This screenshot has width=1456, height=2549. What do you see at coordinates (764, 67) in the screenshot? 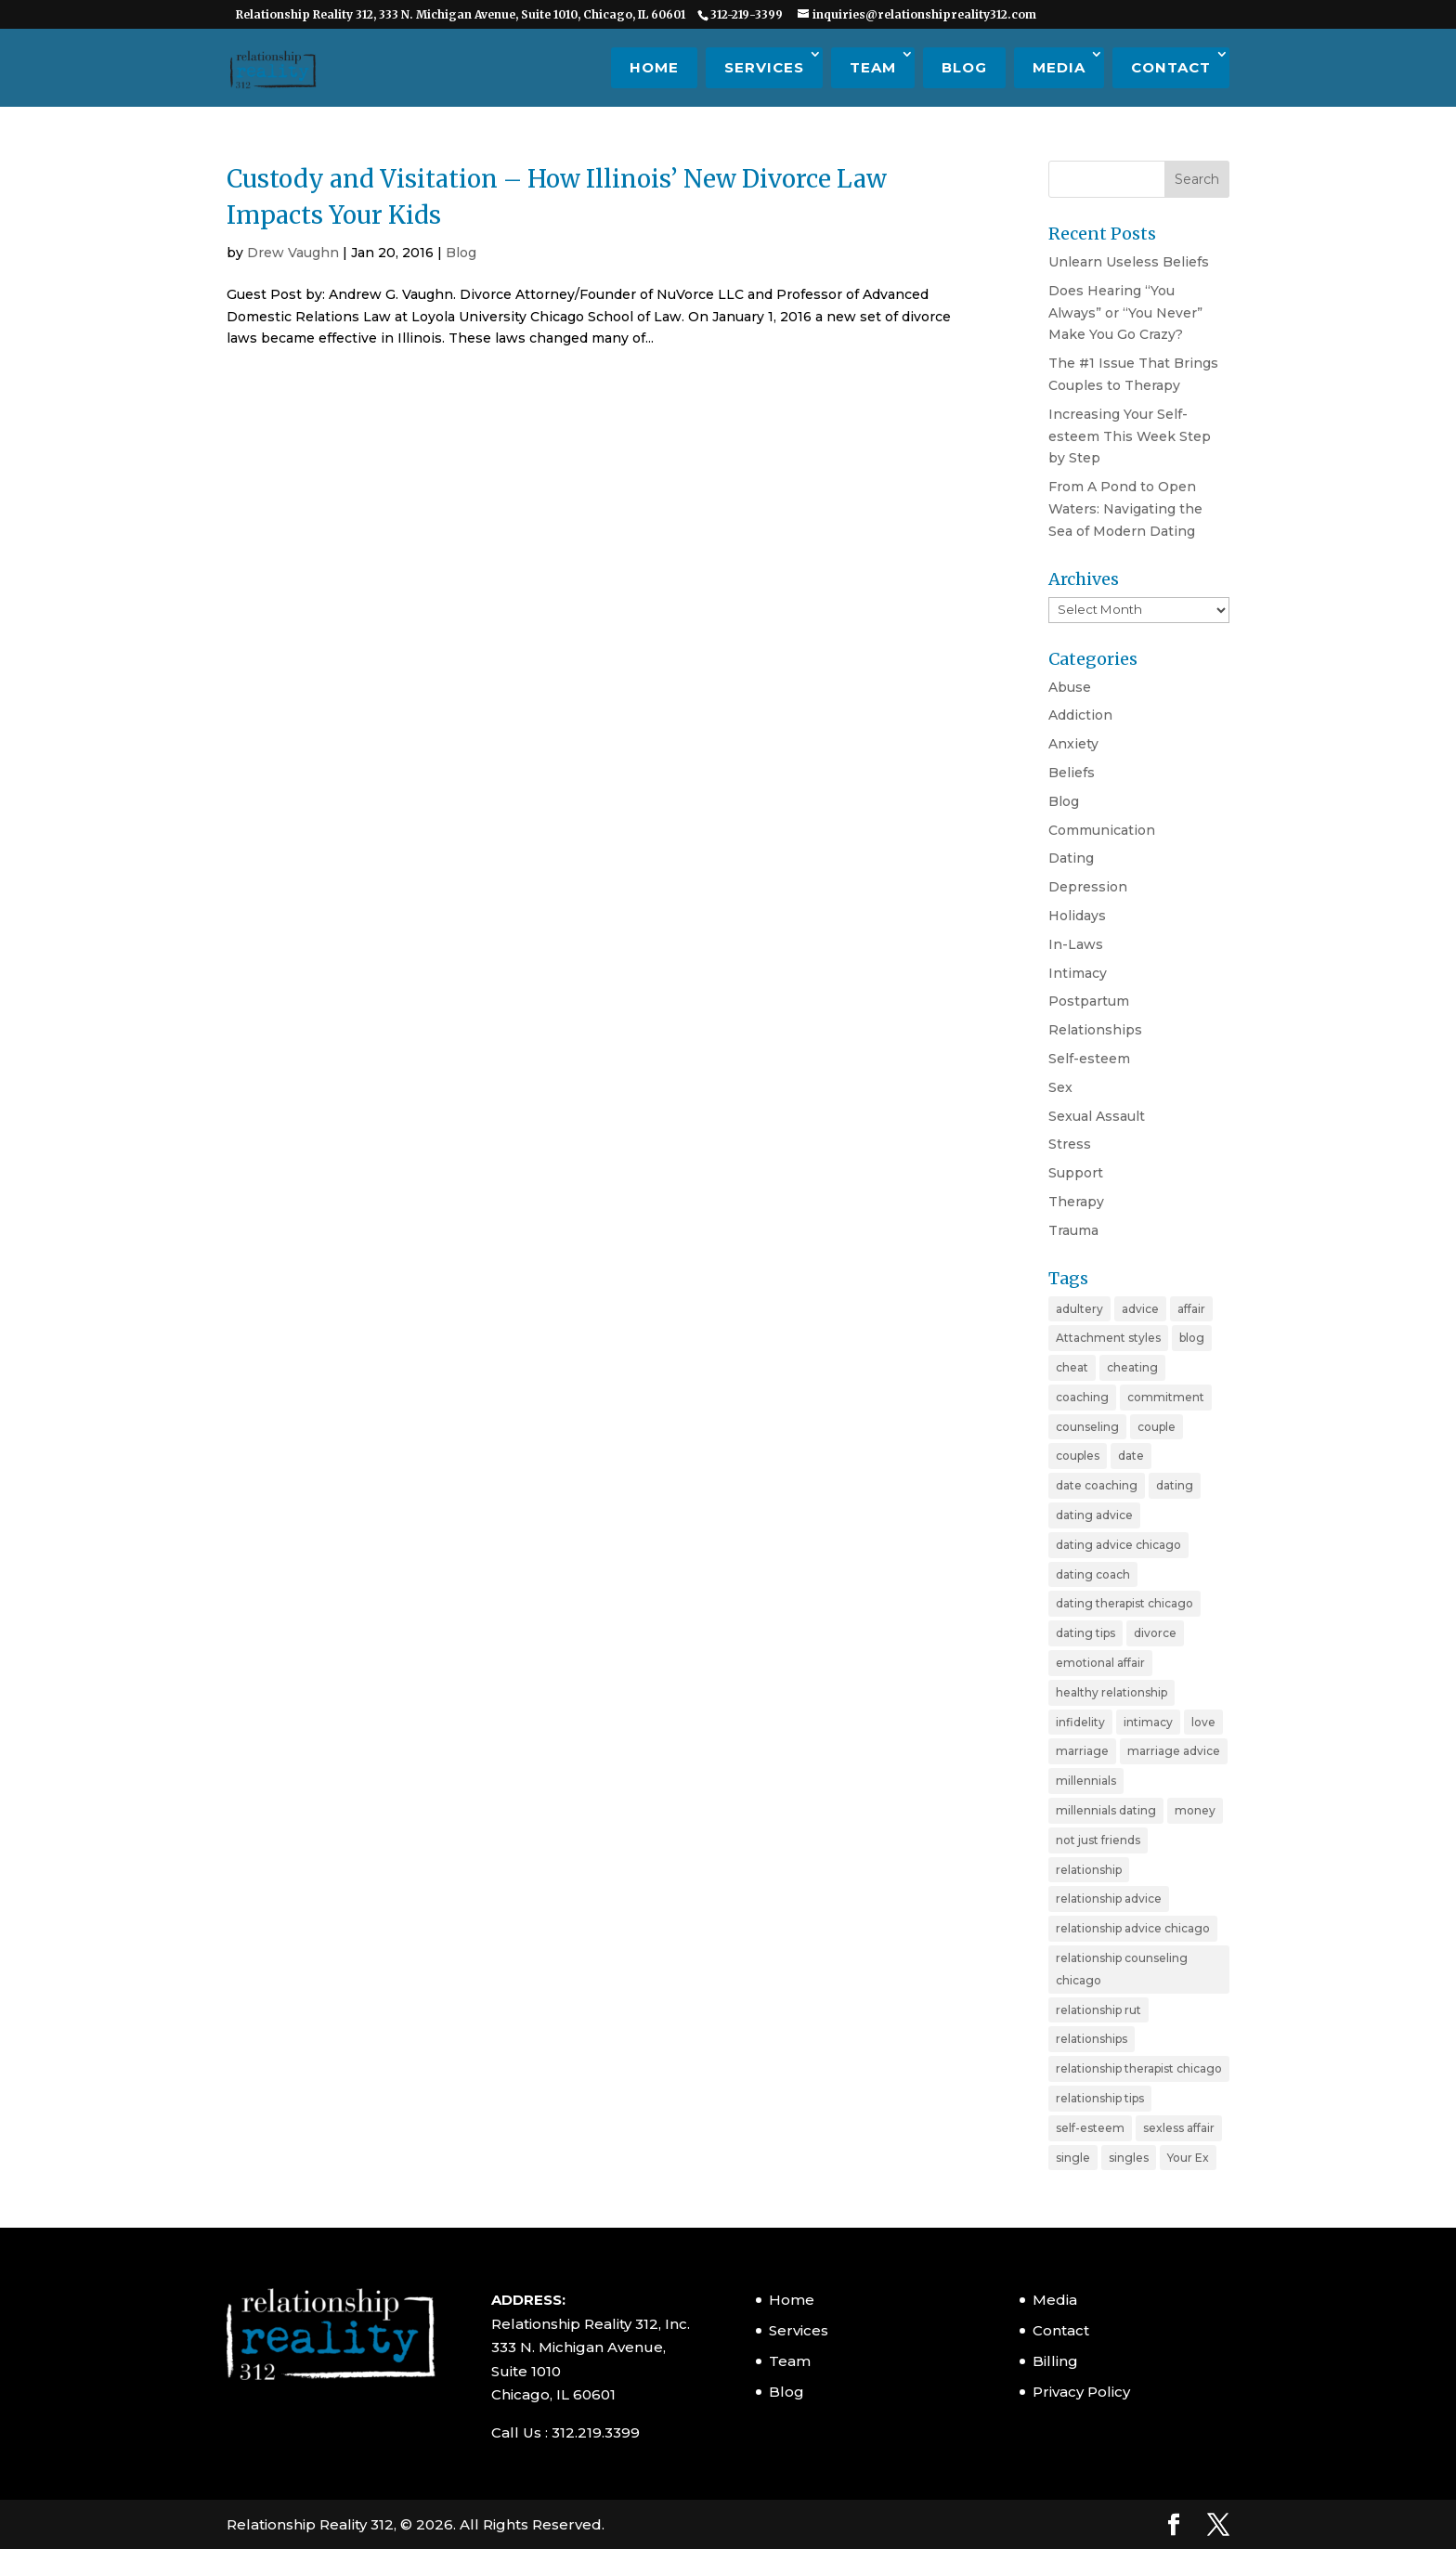
I see `Services` at bounding box center [764, 67].